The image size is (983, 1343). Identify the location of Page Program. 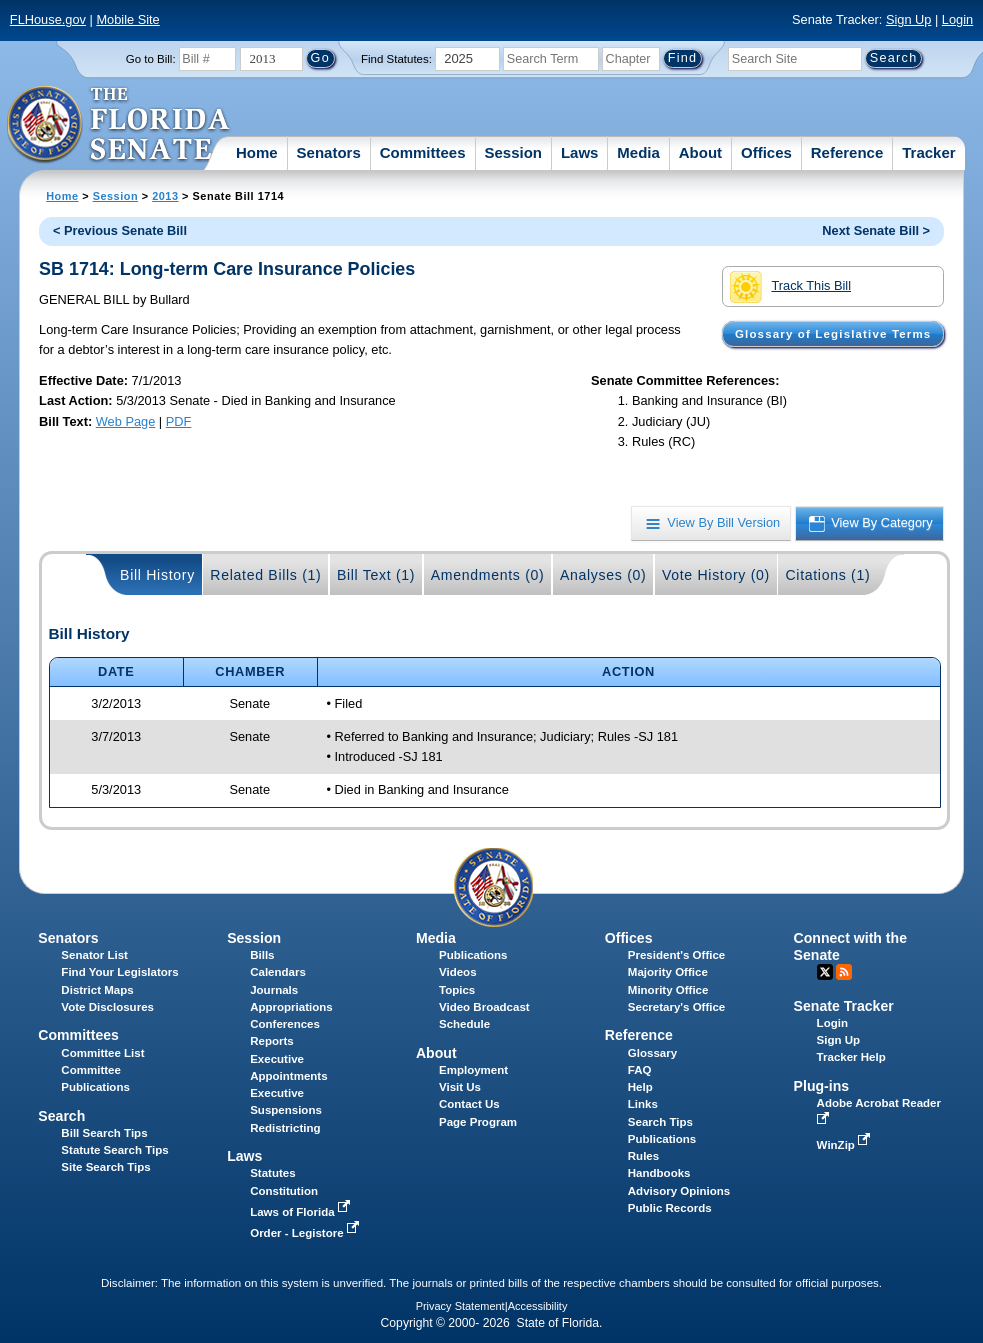
(478, 1122).